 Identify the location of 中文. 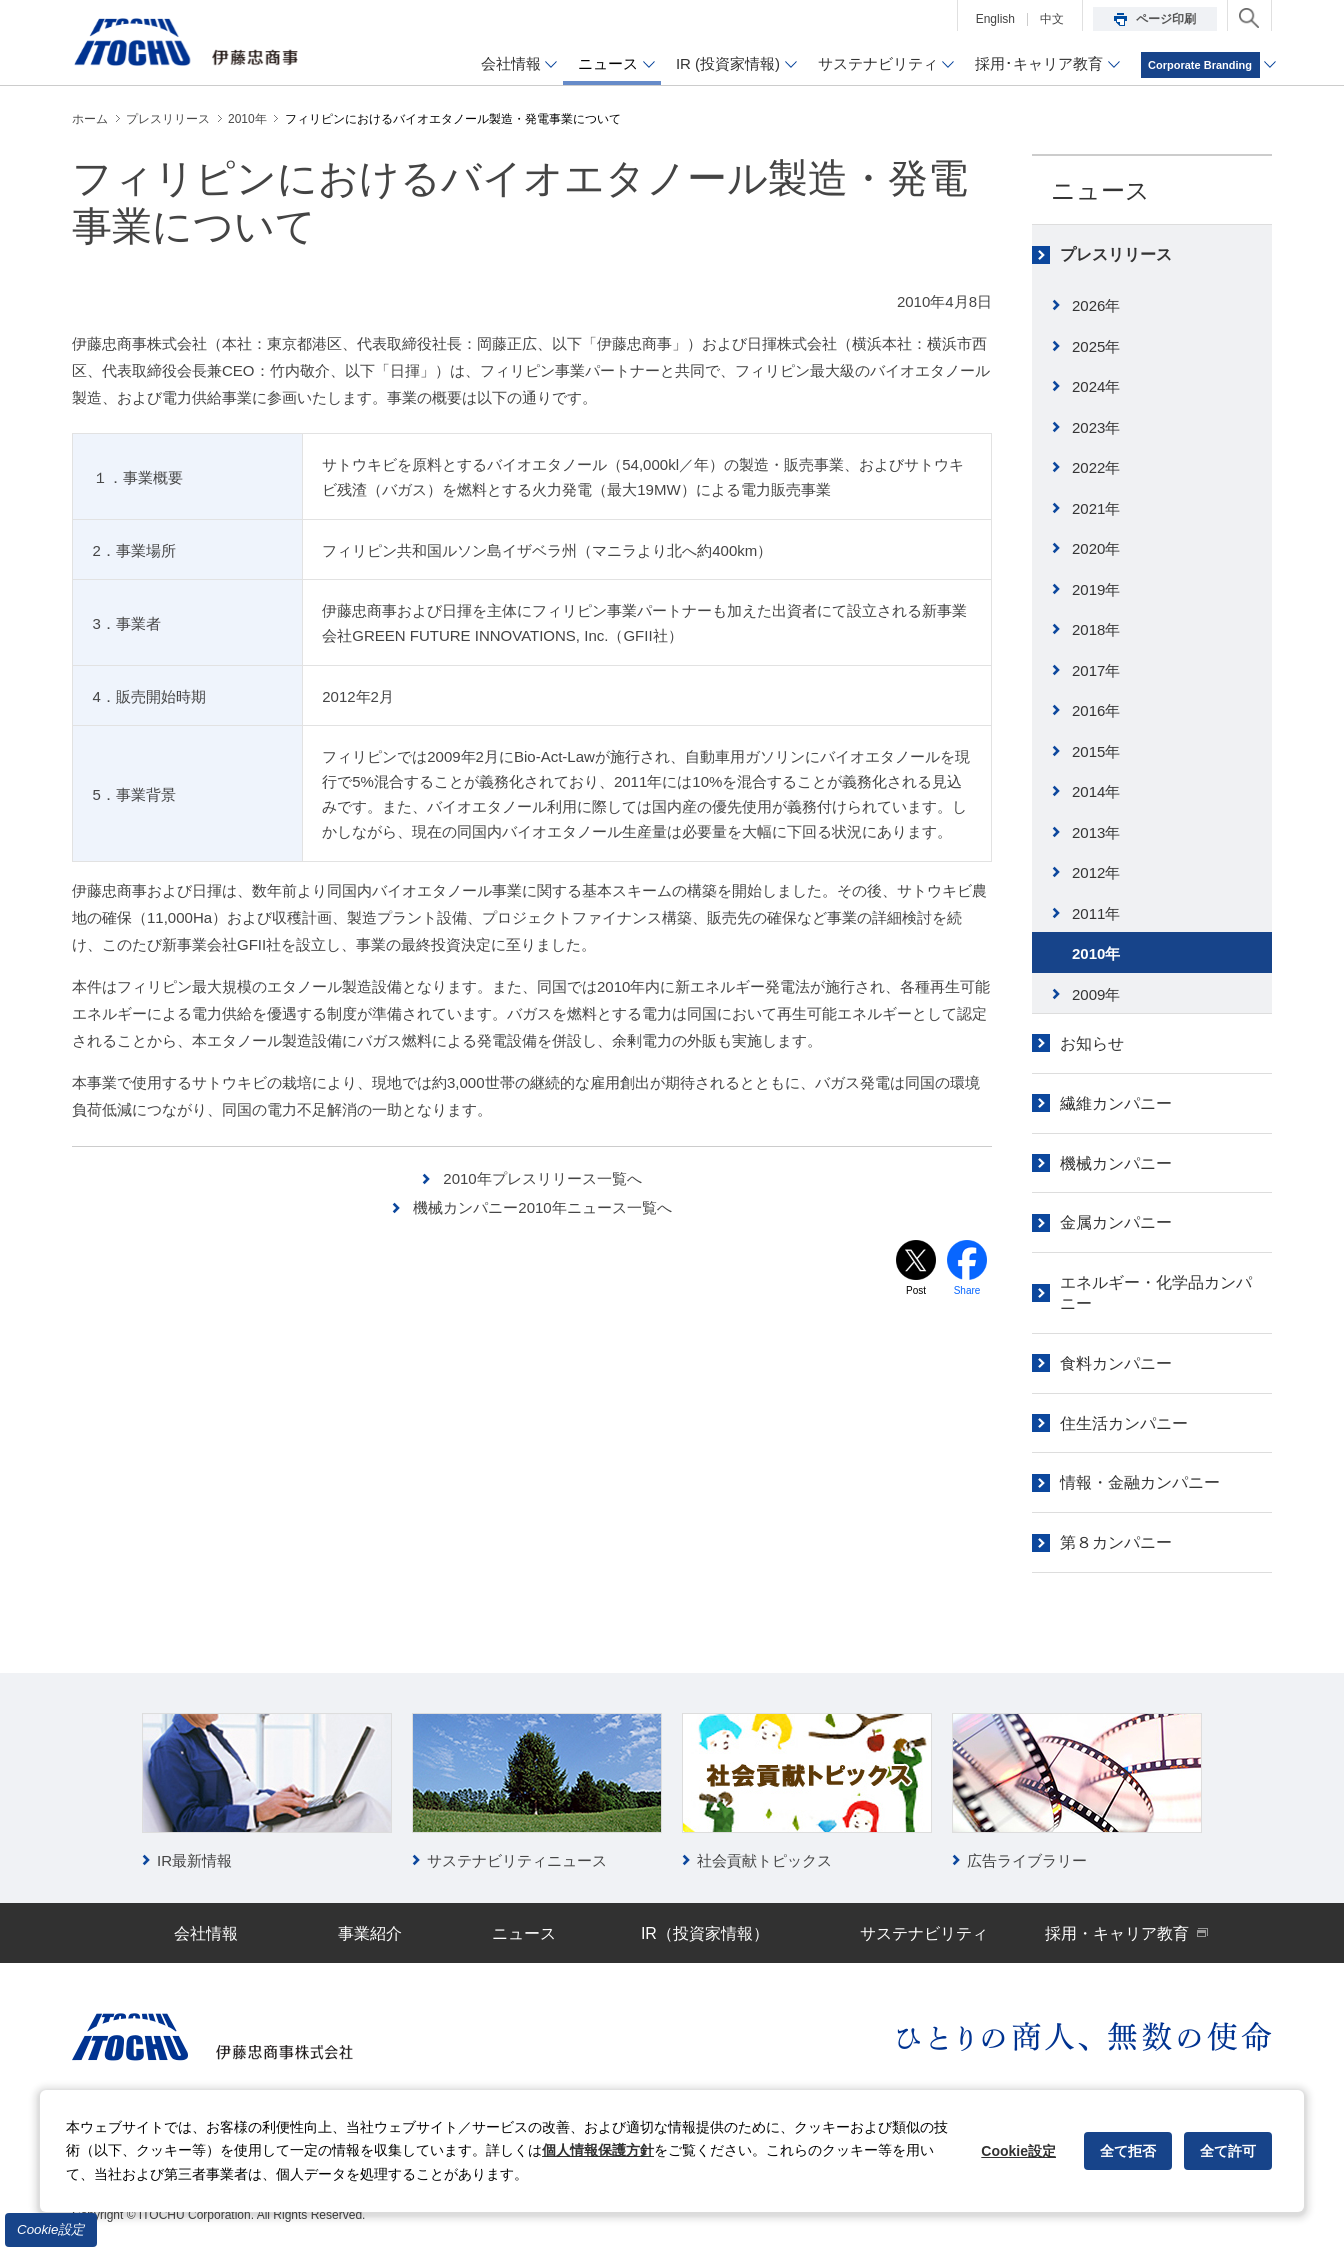
(1052, 19).